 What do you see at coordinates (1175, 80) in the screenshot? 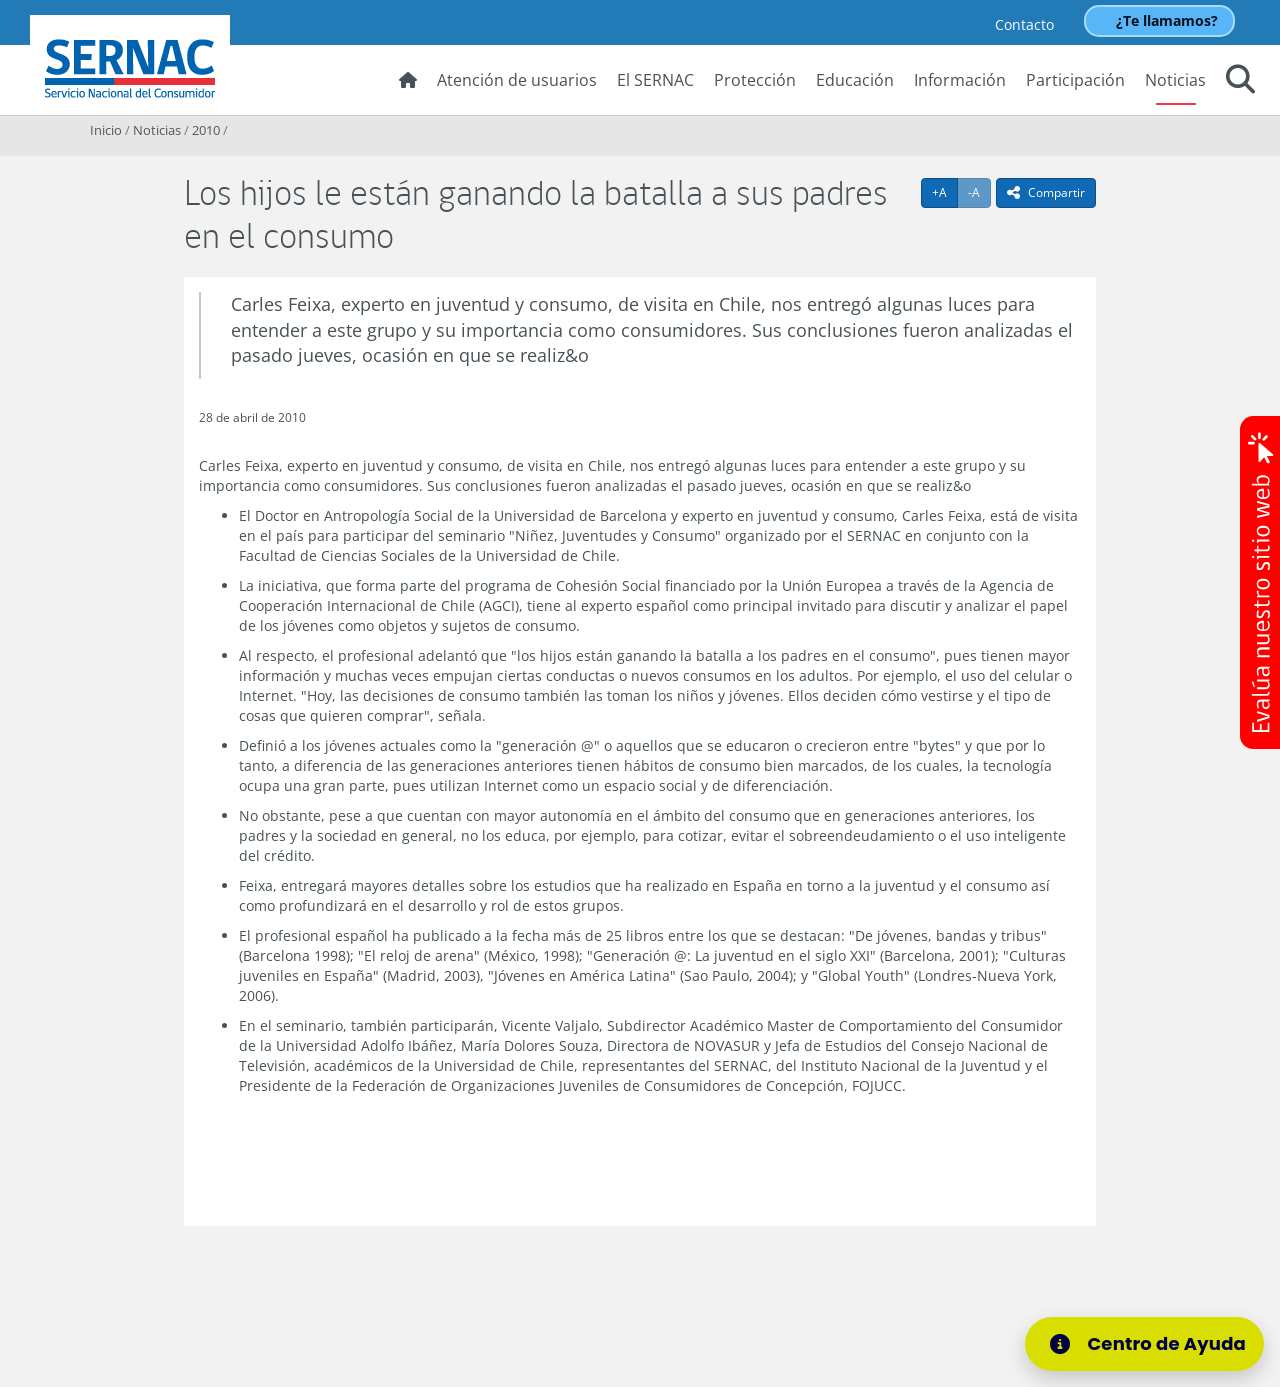
I see `Noticias` at bounding box center [1175, 80].